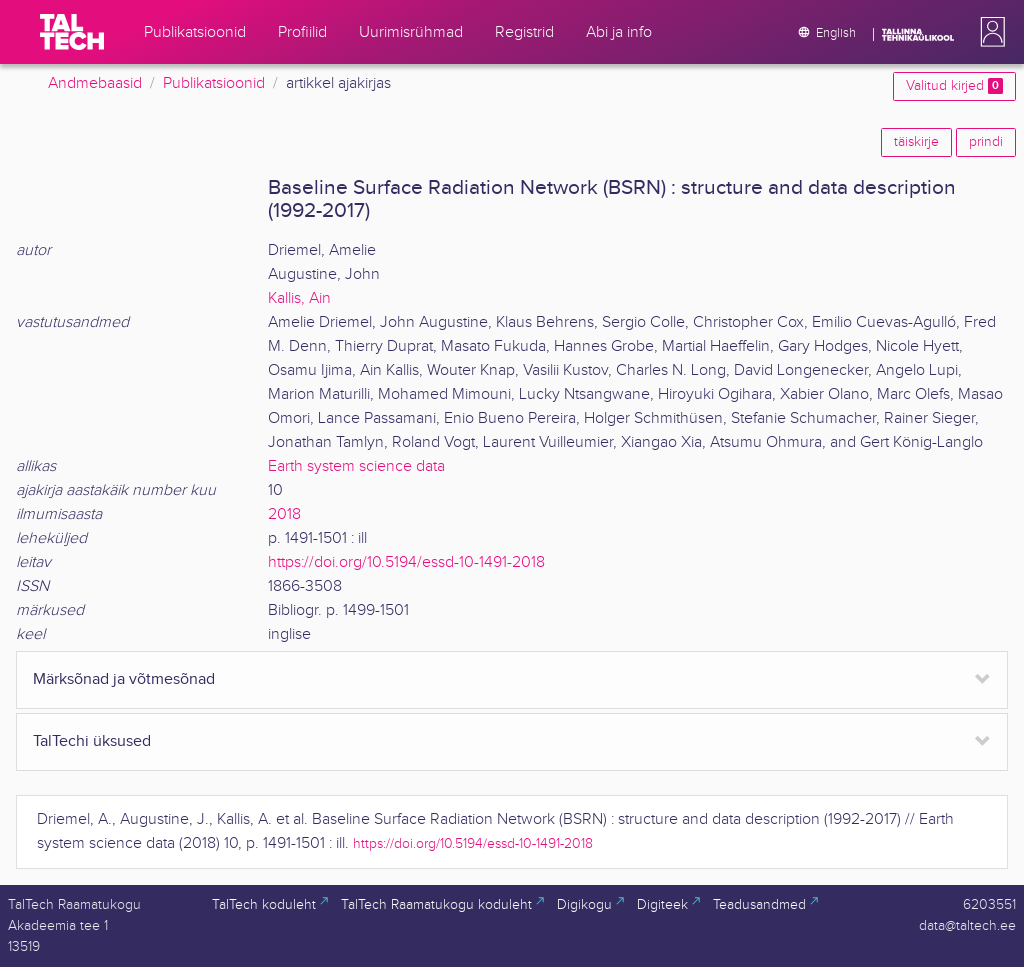 This screenshot has width=1024, height=967. I want to click on [button], so click(989, 32).